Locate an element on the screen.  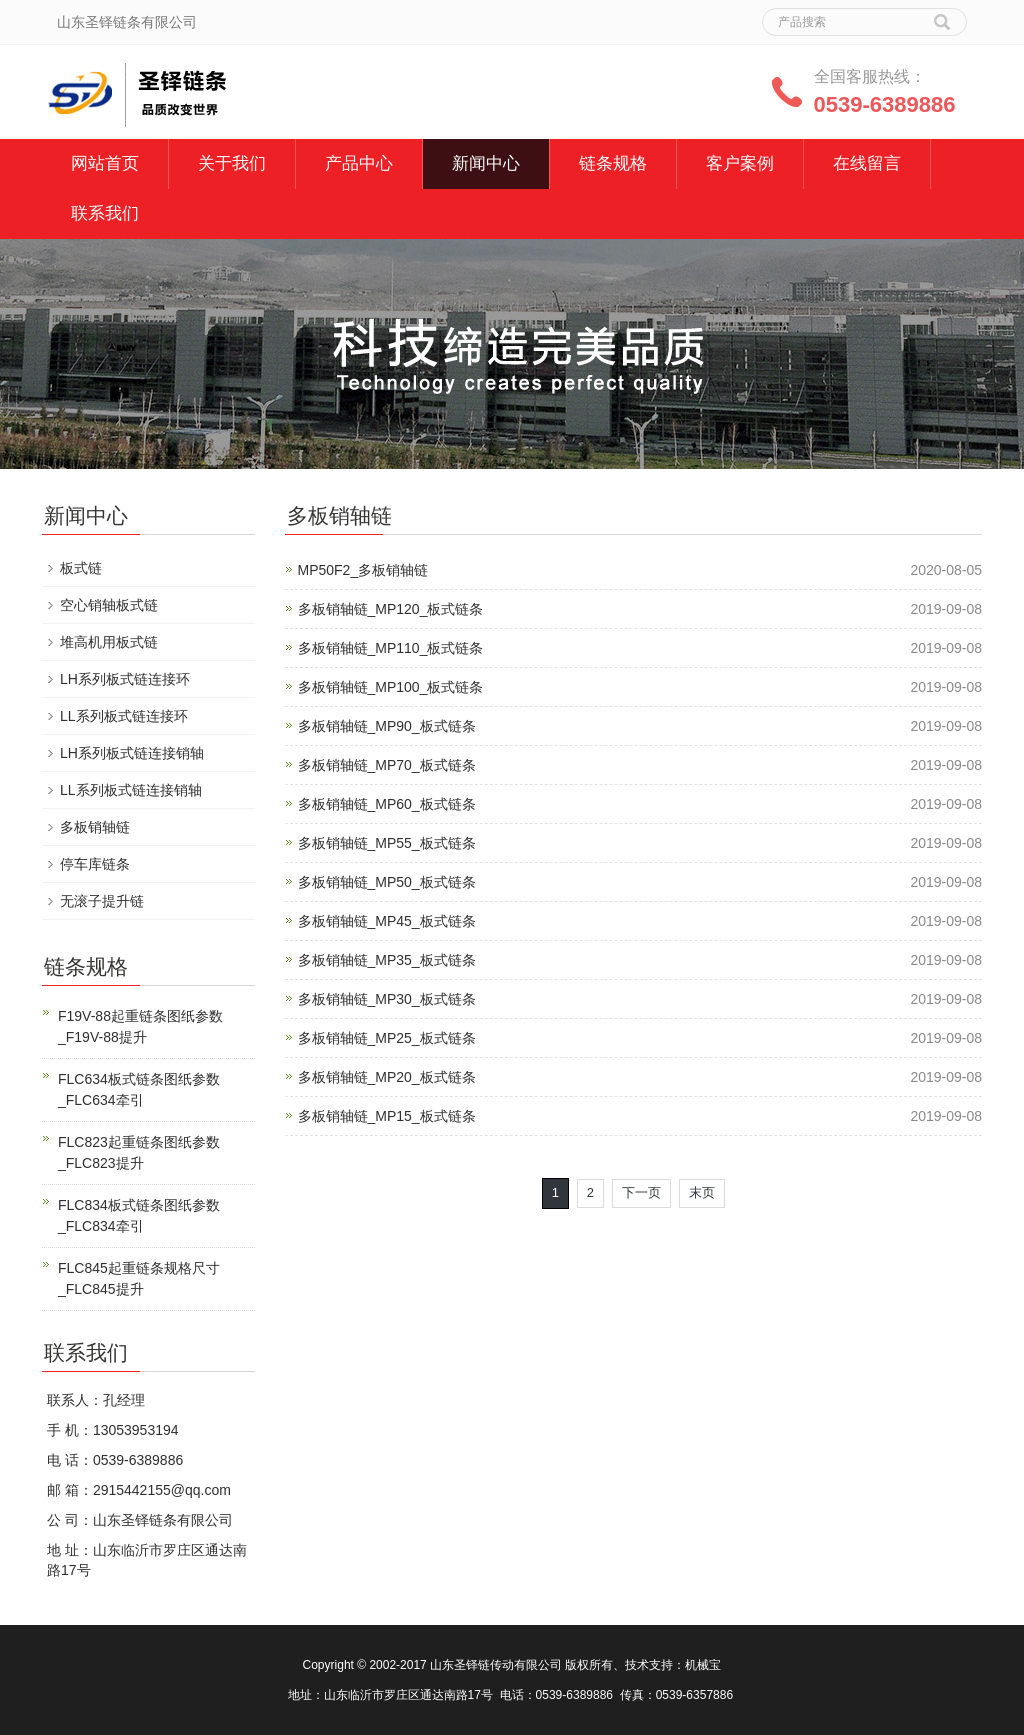
LH系列板式链连接环 is located at coordinates (125, 679).